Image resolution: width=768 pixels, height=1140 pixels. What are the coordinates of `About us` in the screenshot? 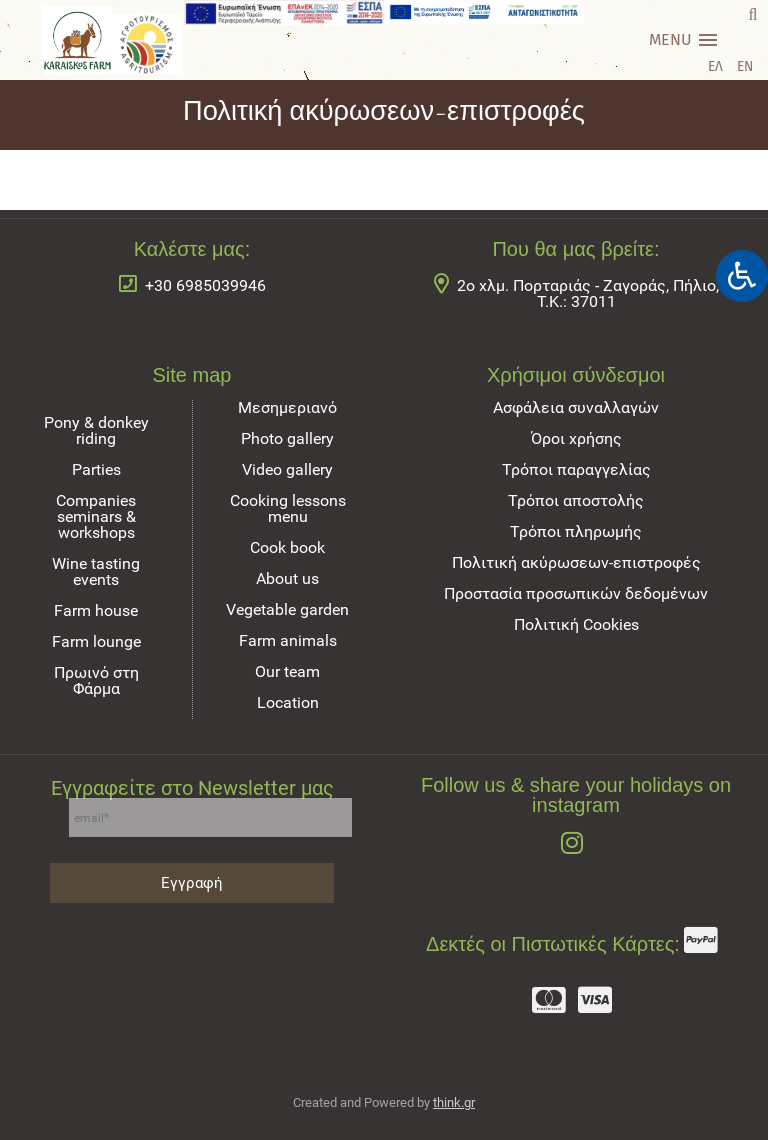 It's located at (287, 578).